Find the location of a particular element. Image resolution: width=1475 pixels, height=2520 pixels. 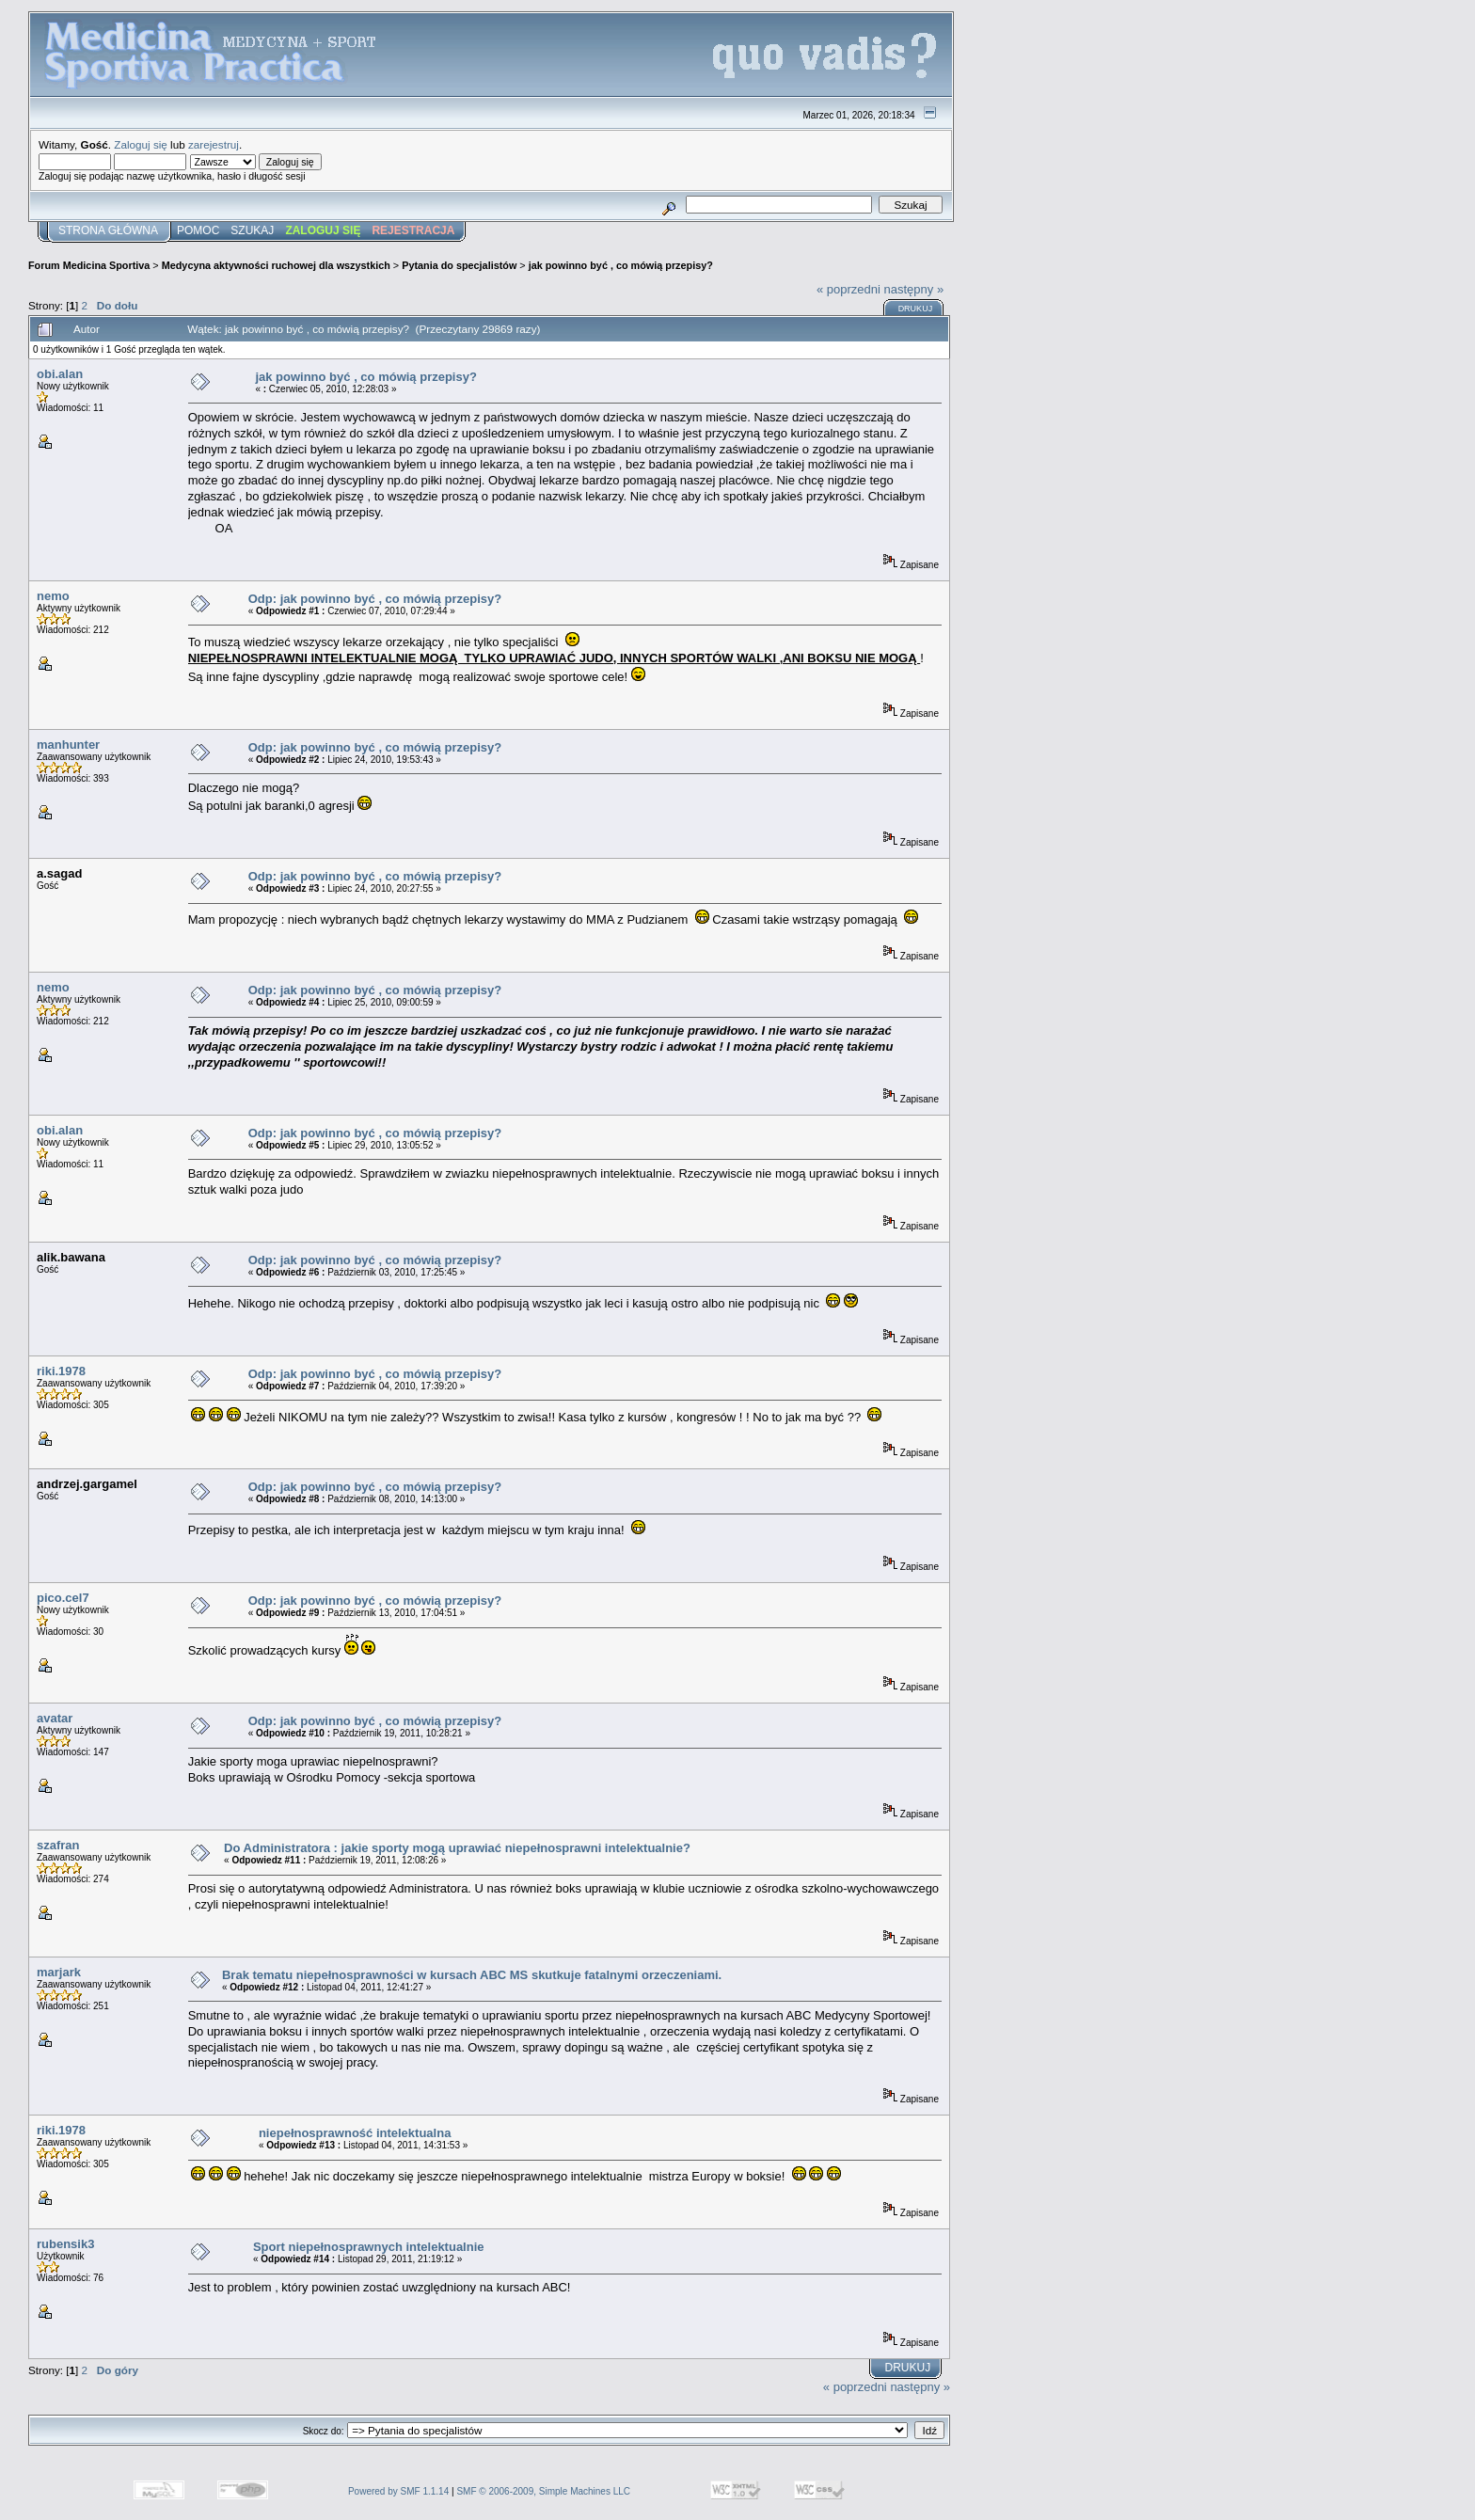

Rejestracja is located at coordinates (413, 230).